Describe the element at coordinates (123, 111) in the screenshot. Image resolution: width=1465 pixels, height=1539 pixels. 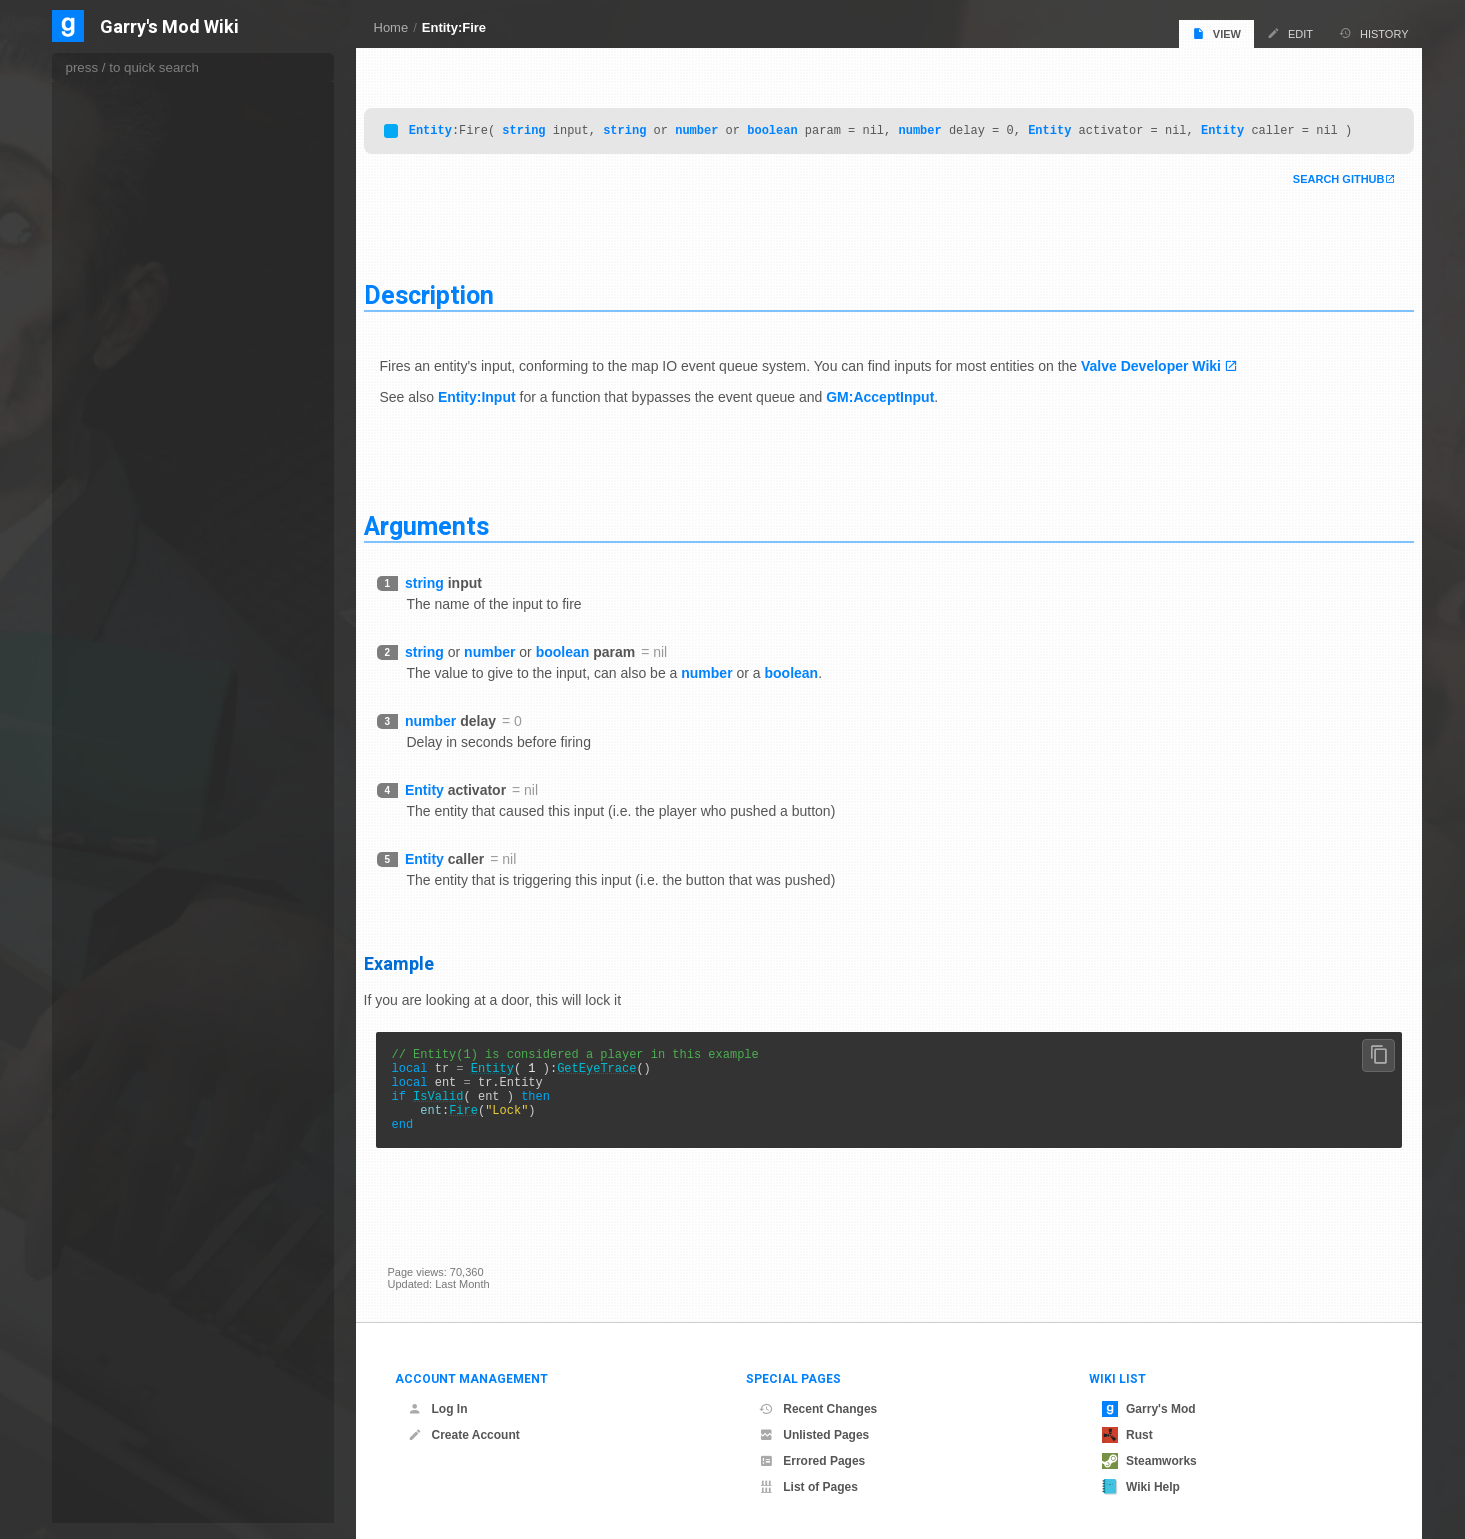
I see `DrawShadow` at that location.